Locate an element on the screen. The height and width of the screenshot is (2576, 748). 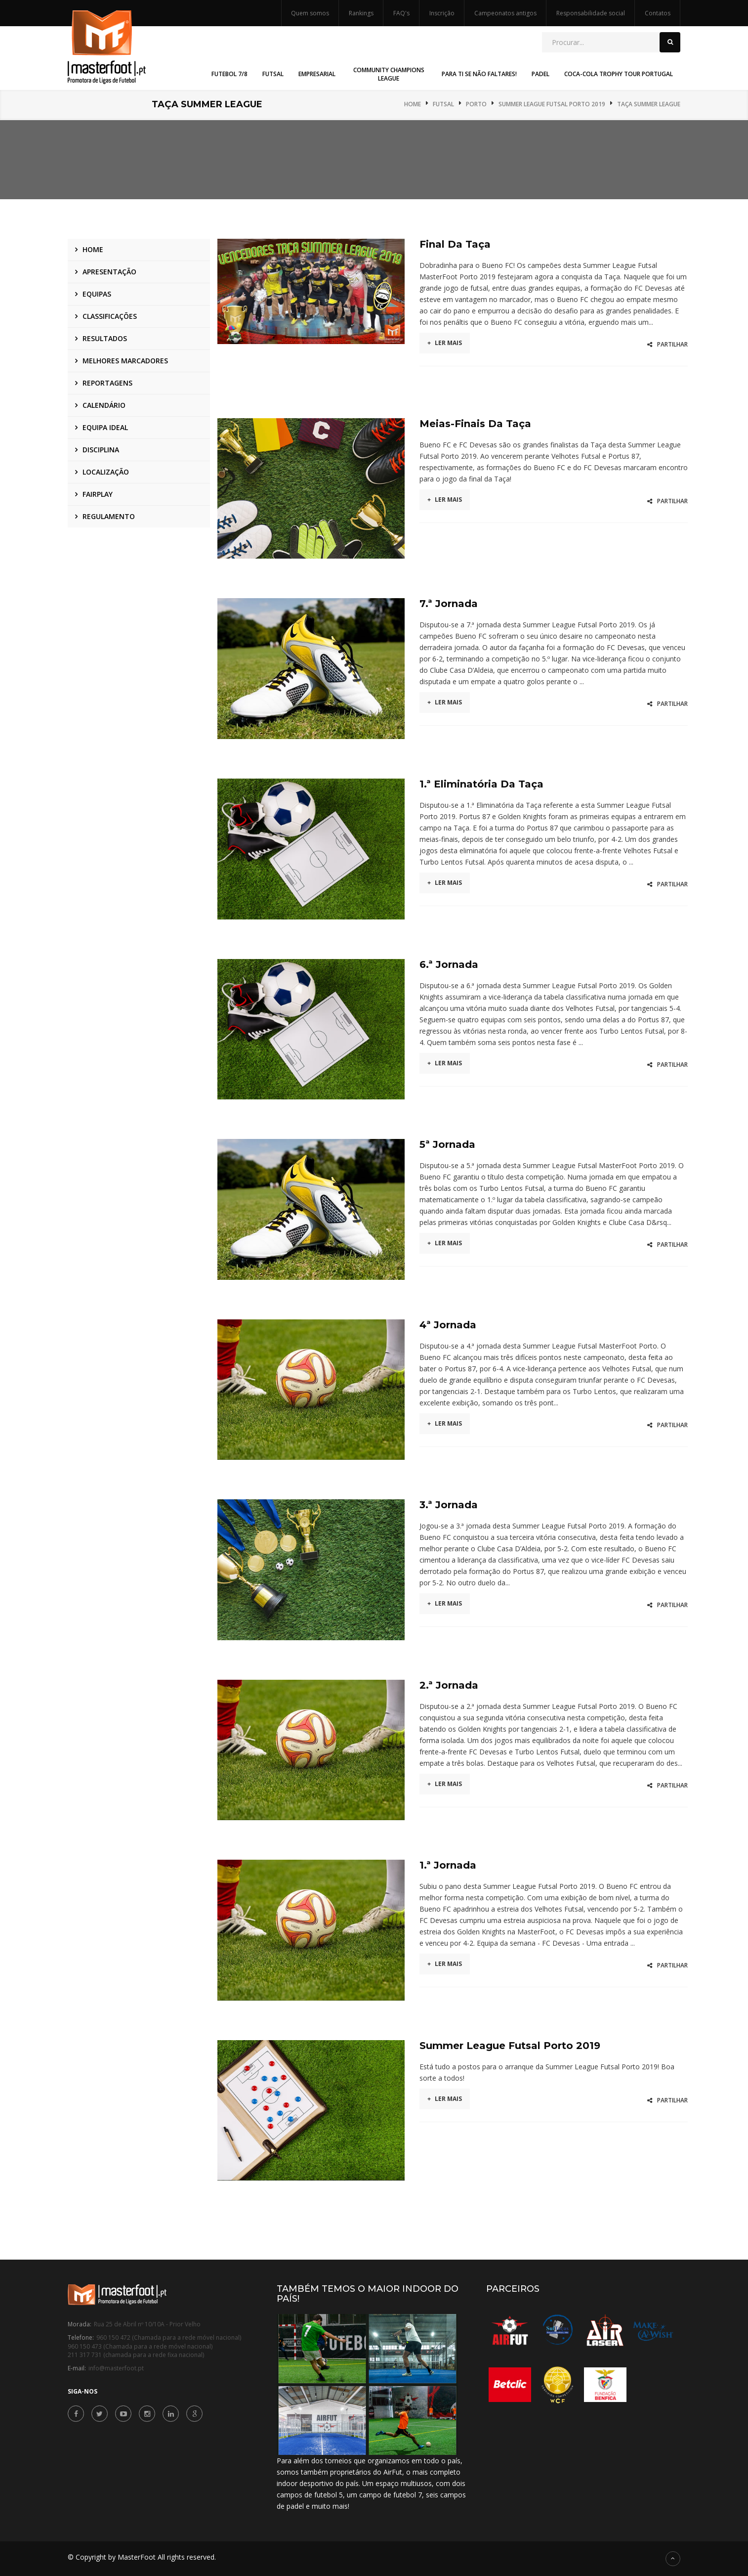
Meias-Finais da Taça is located at coordinates (475, 423).